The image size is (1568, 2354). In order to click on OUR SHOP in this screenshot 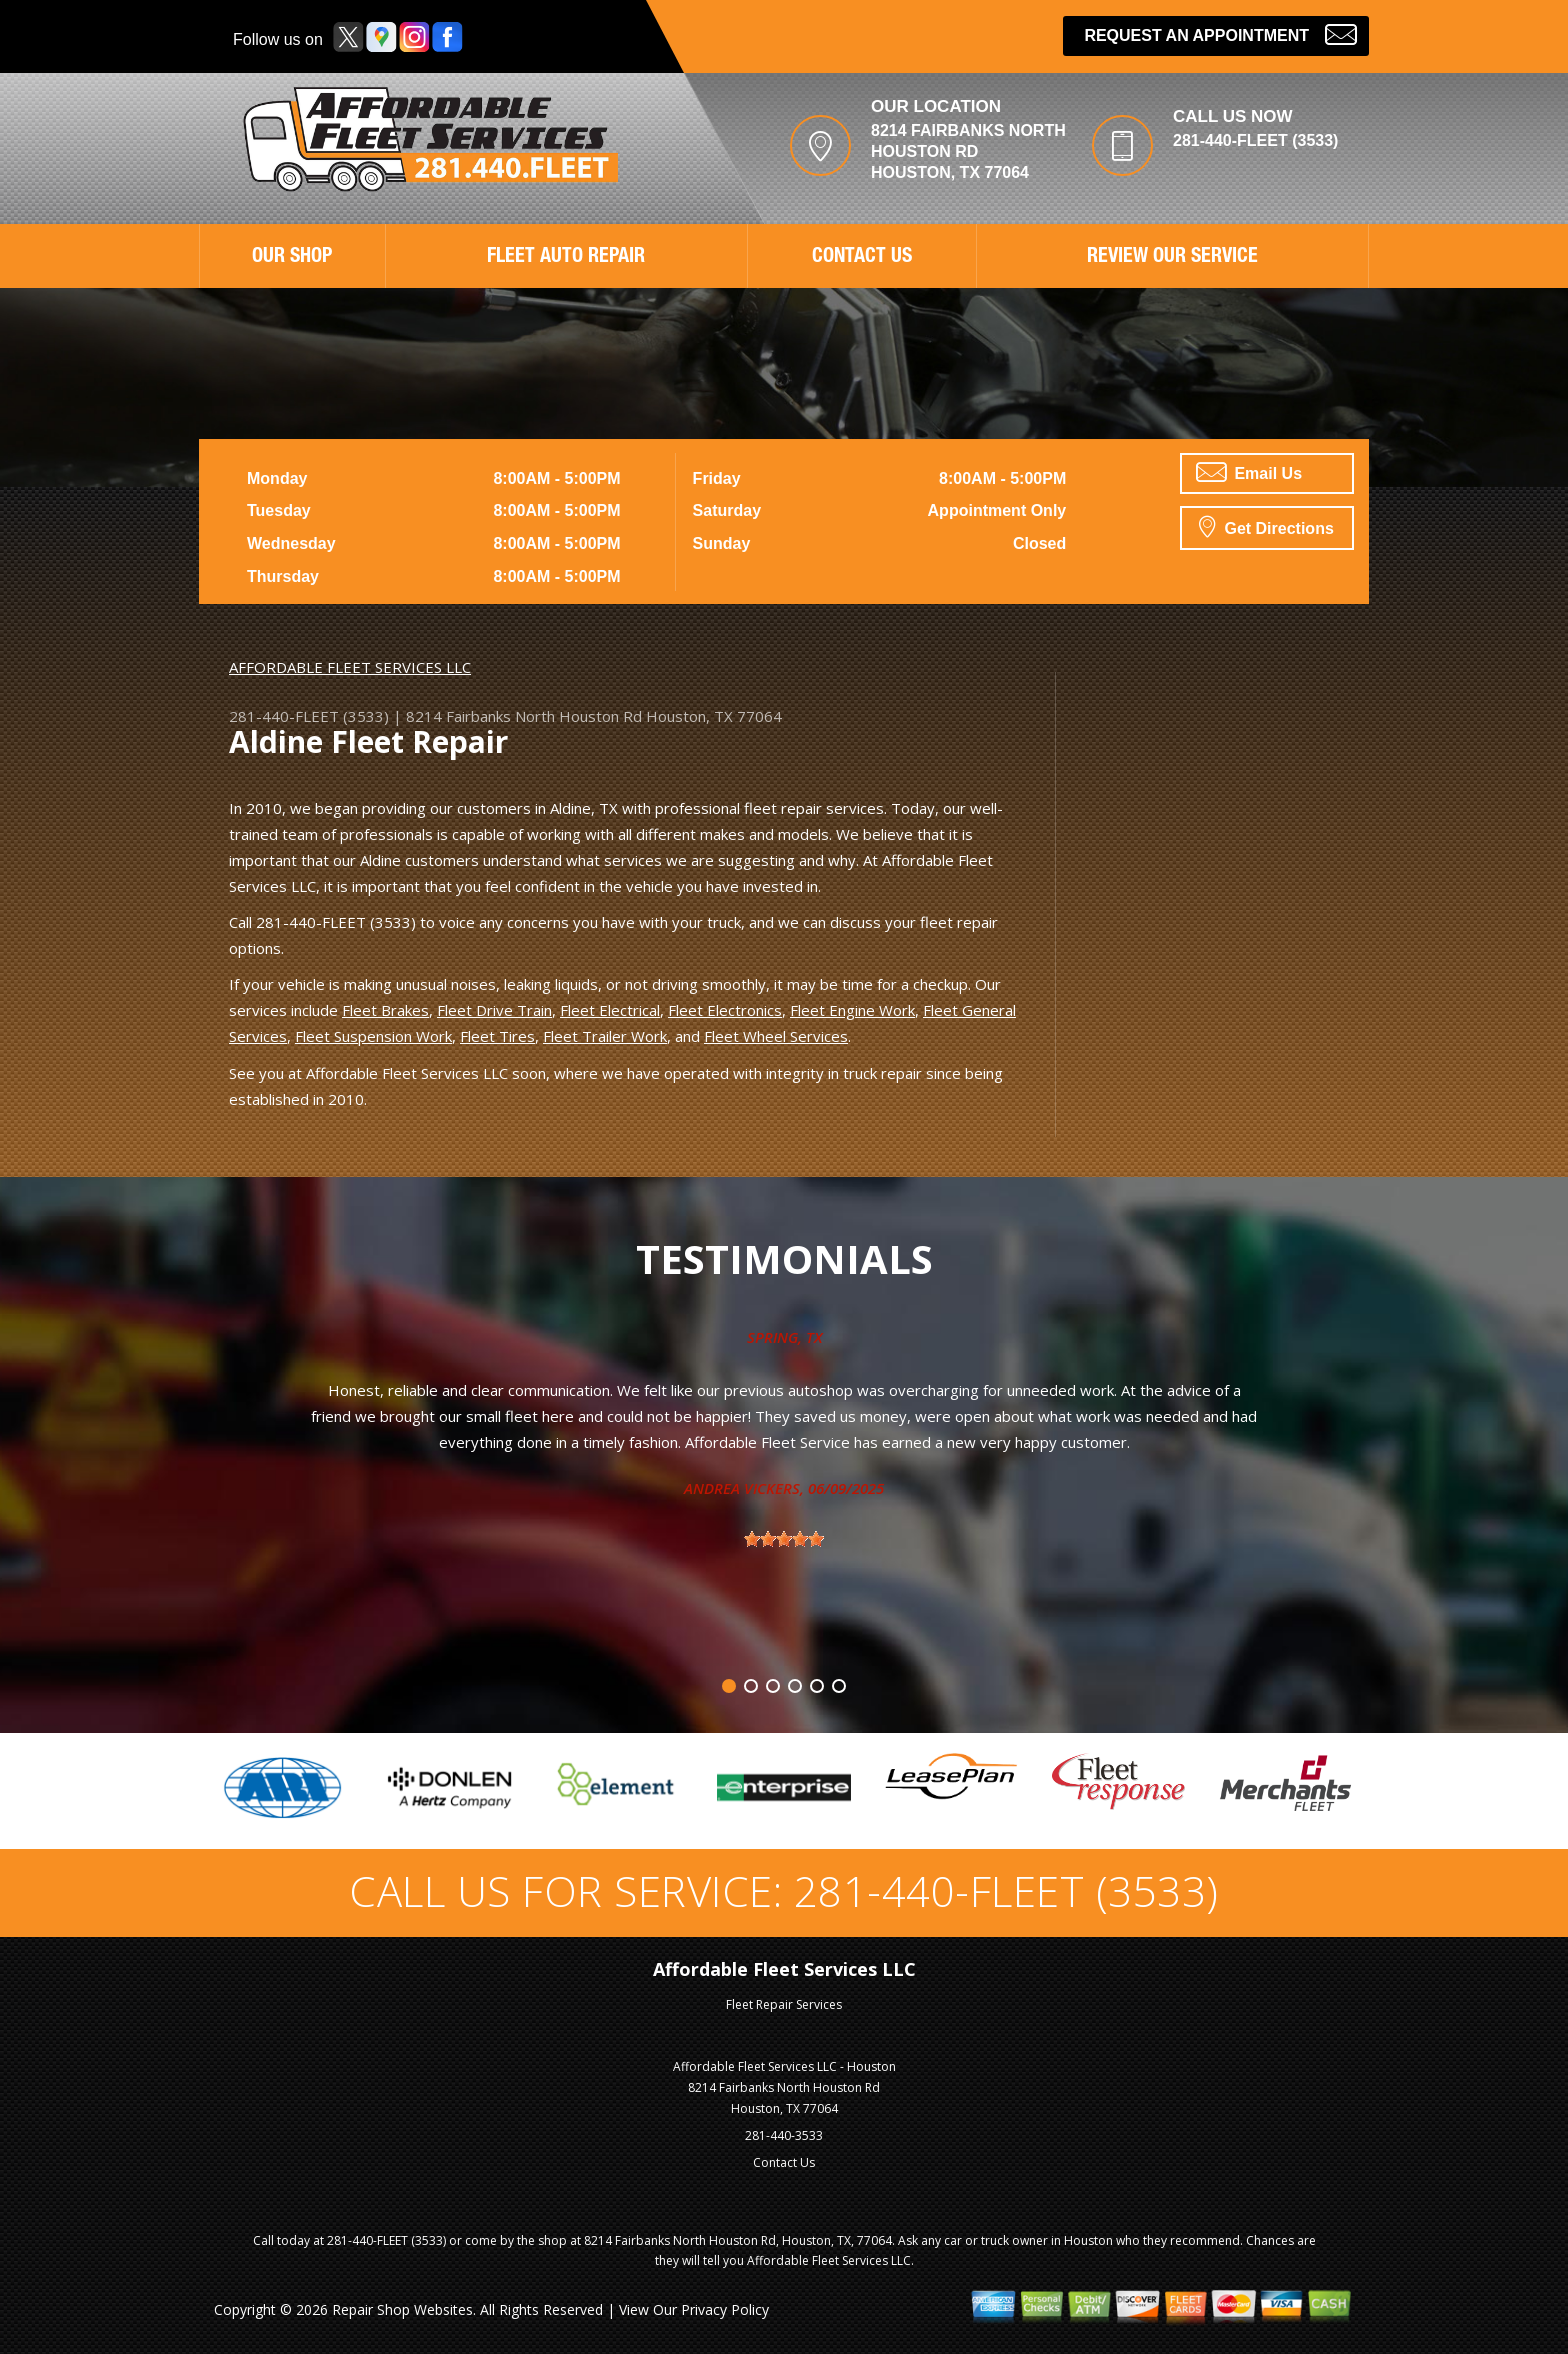, I will do `click(292, 258)`.